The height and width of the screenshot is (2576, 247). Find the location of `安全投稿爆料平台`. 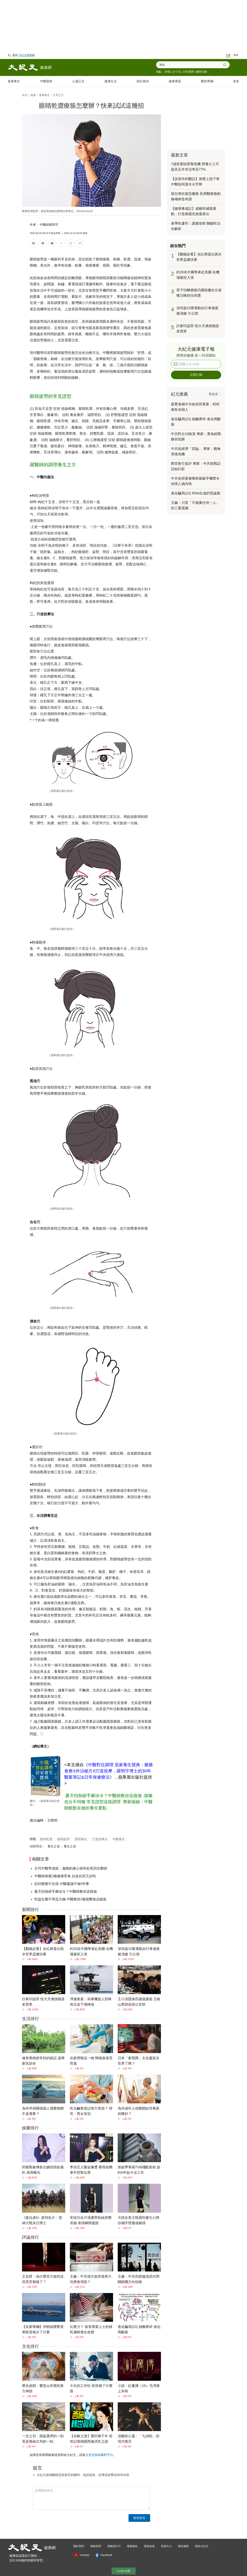

安全投稿爆料平台 is located at coordinates (100, 2454).